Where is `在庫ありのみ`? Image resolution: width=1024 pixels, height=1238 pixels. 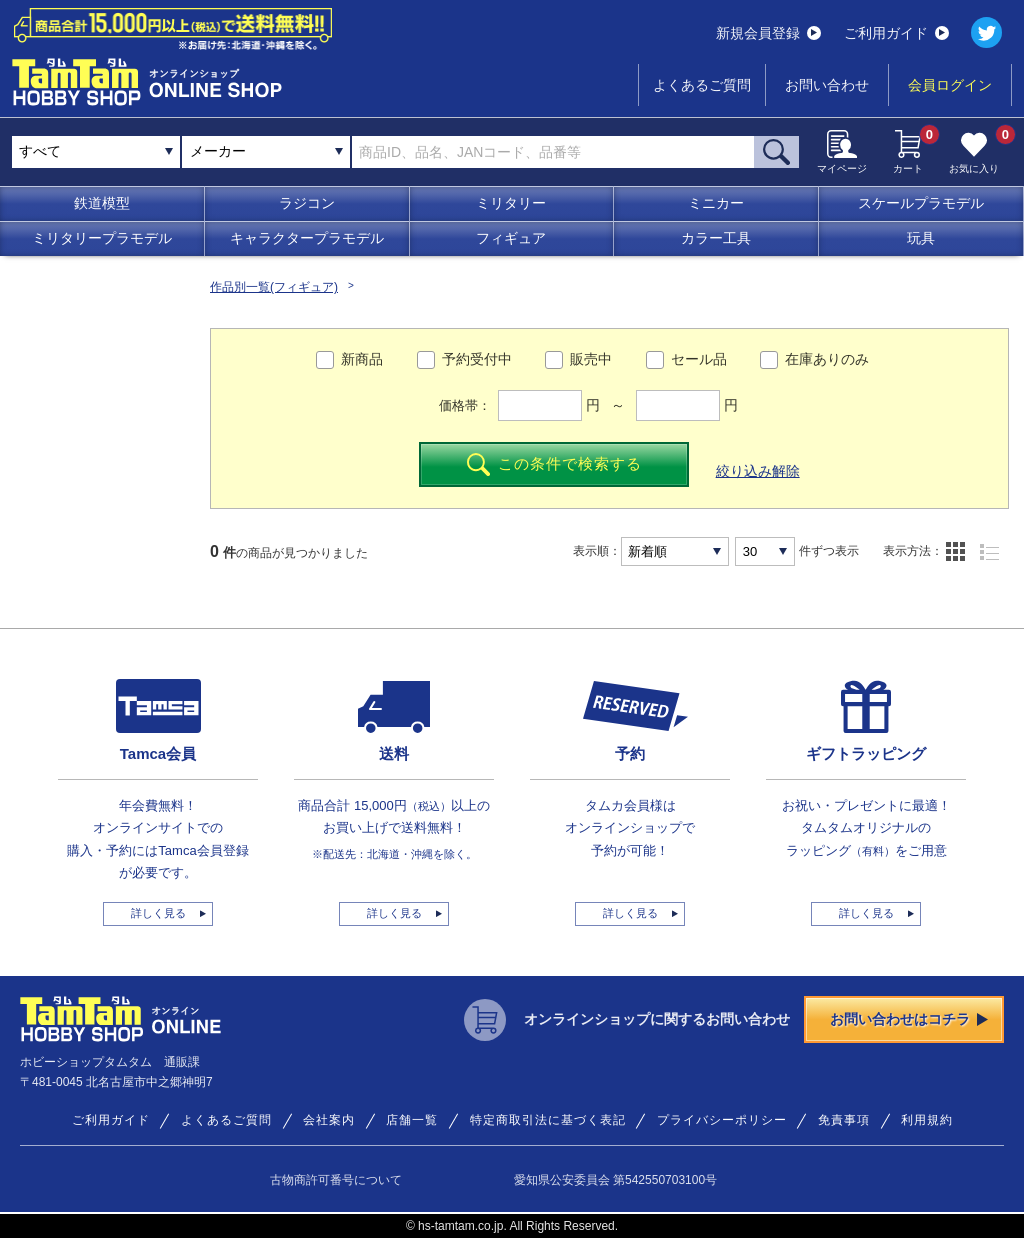 在庫ありのみ is located at coordinates (827, 359).